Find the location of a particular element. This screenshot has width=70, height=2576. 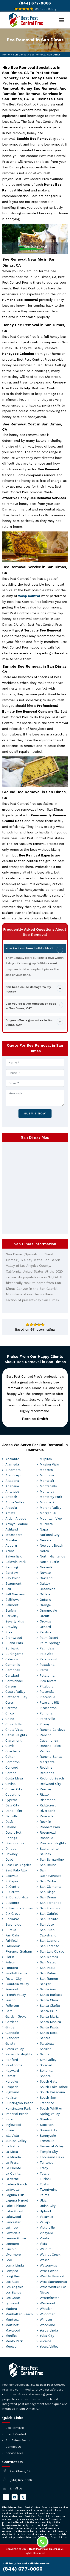

Westmont is located at coordinates (47, 2303).